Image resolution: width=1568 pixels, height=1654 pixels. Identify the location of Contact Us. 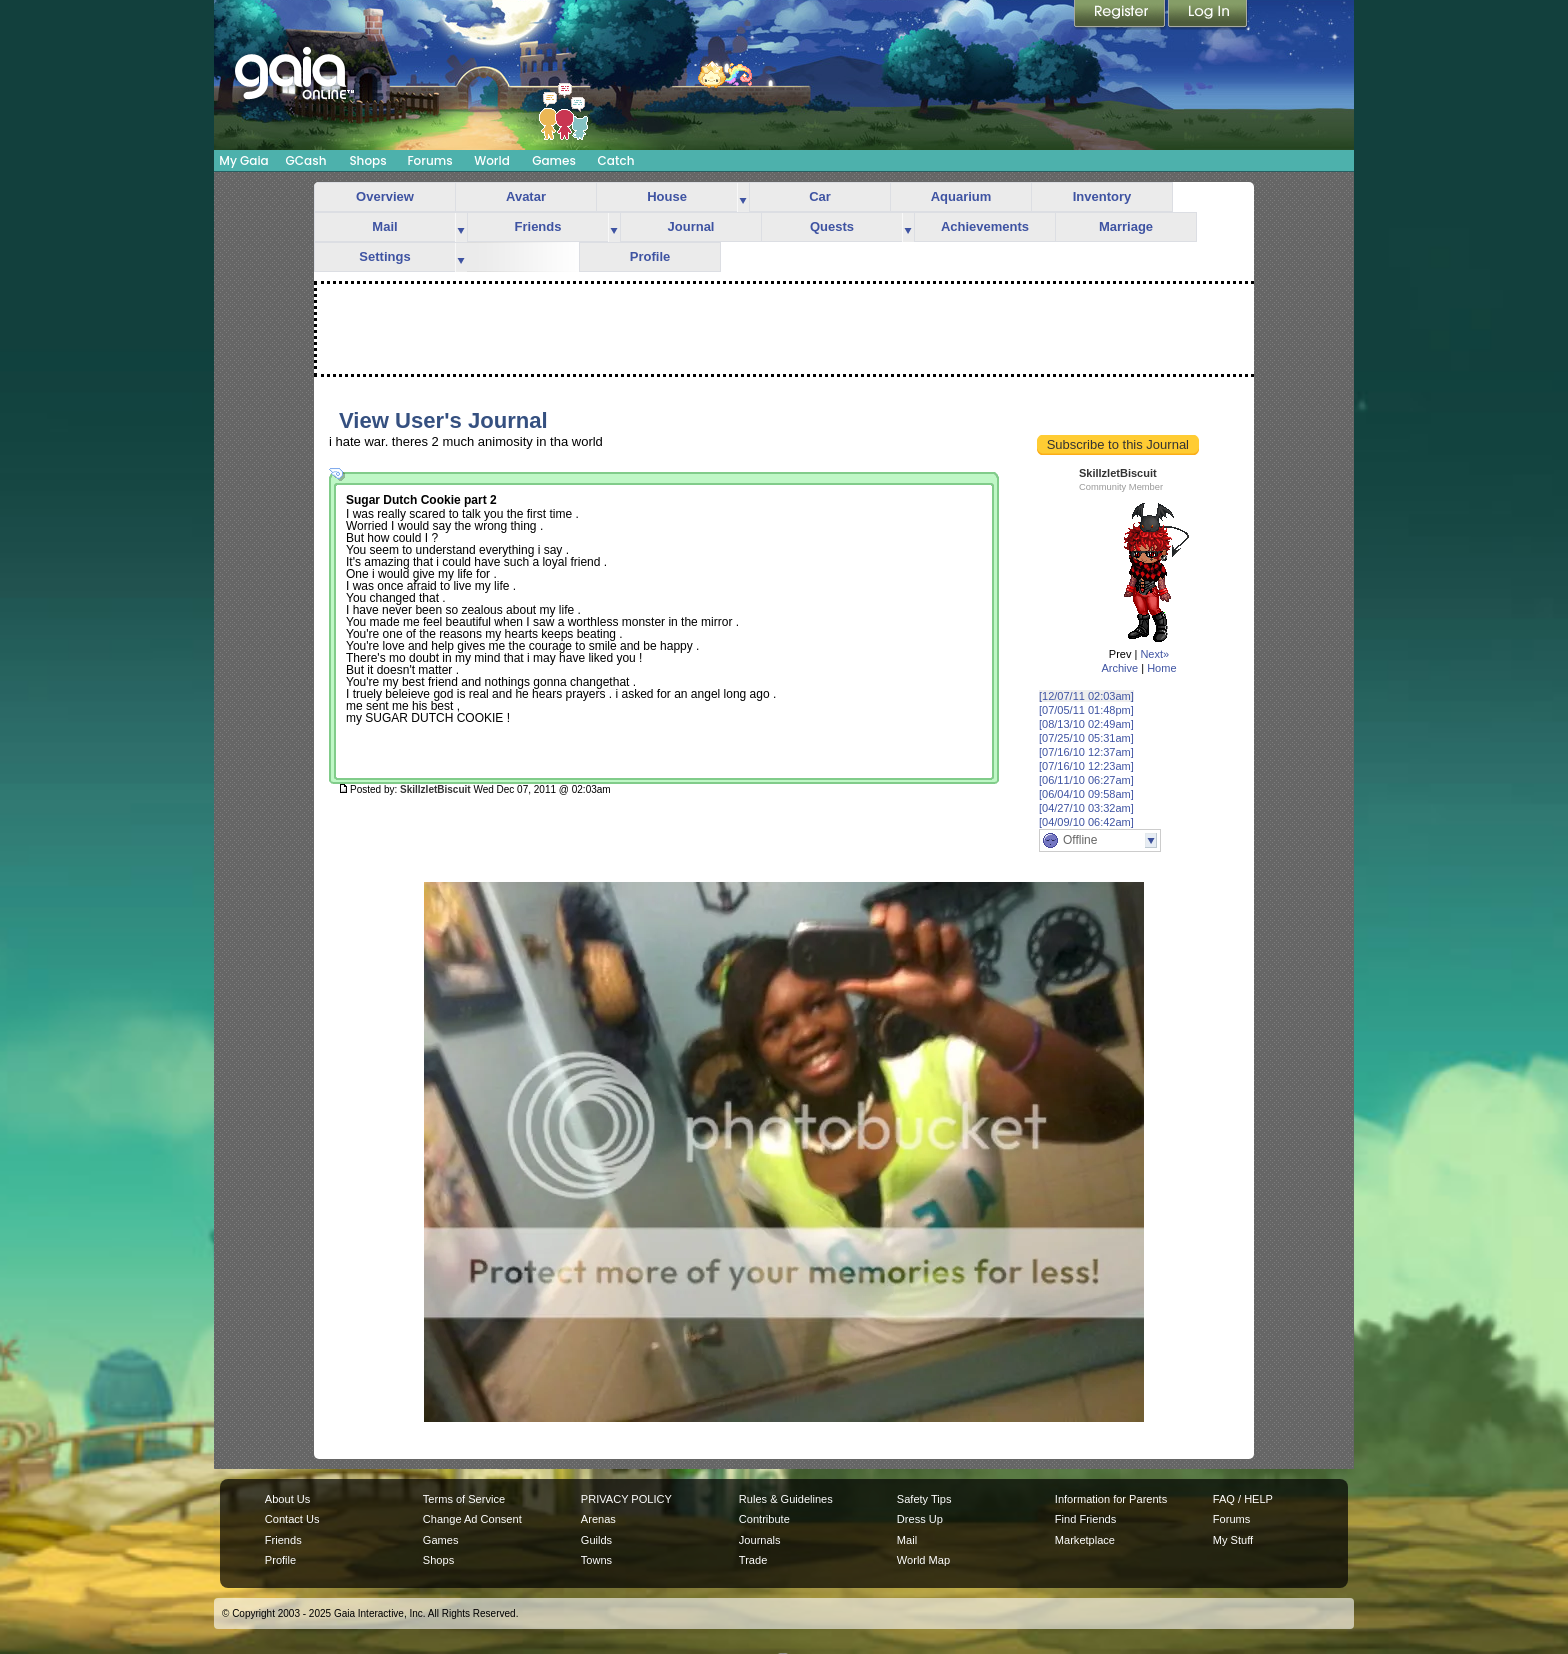
(292, 1519).